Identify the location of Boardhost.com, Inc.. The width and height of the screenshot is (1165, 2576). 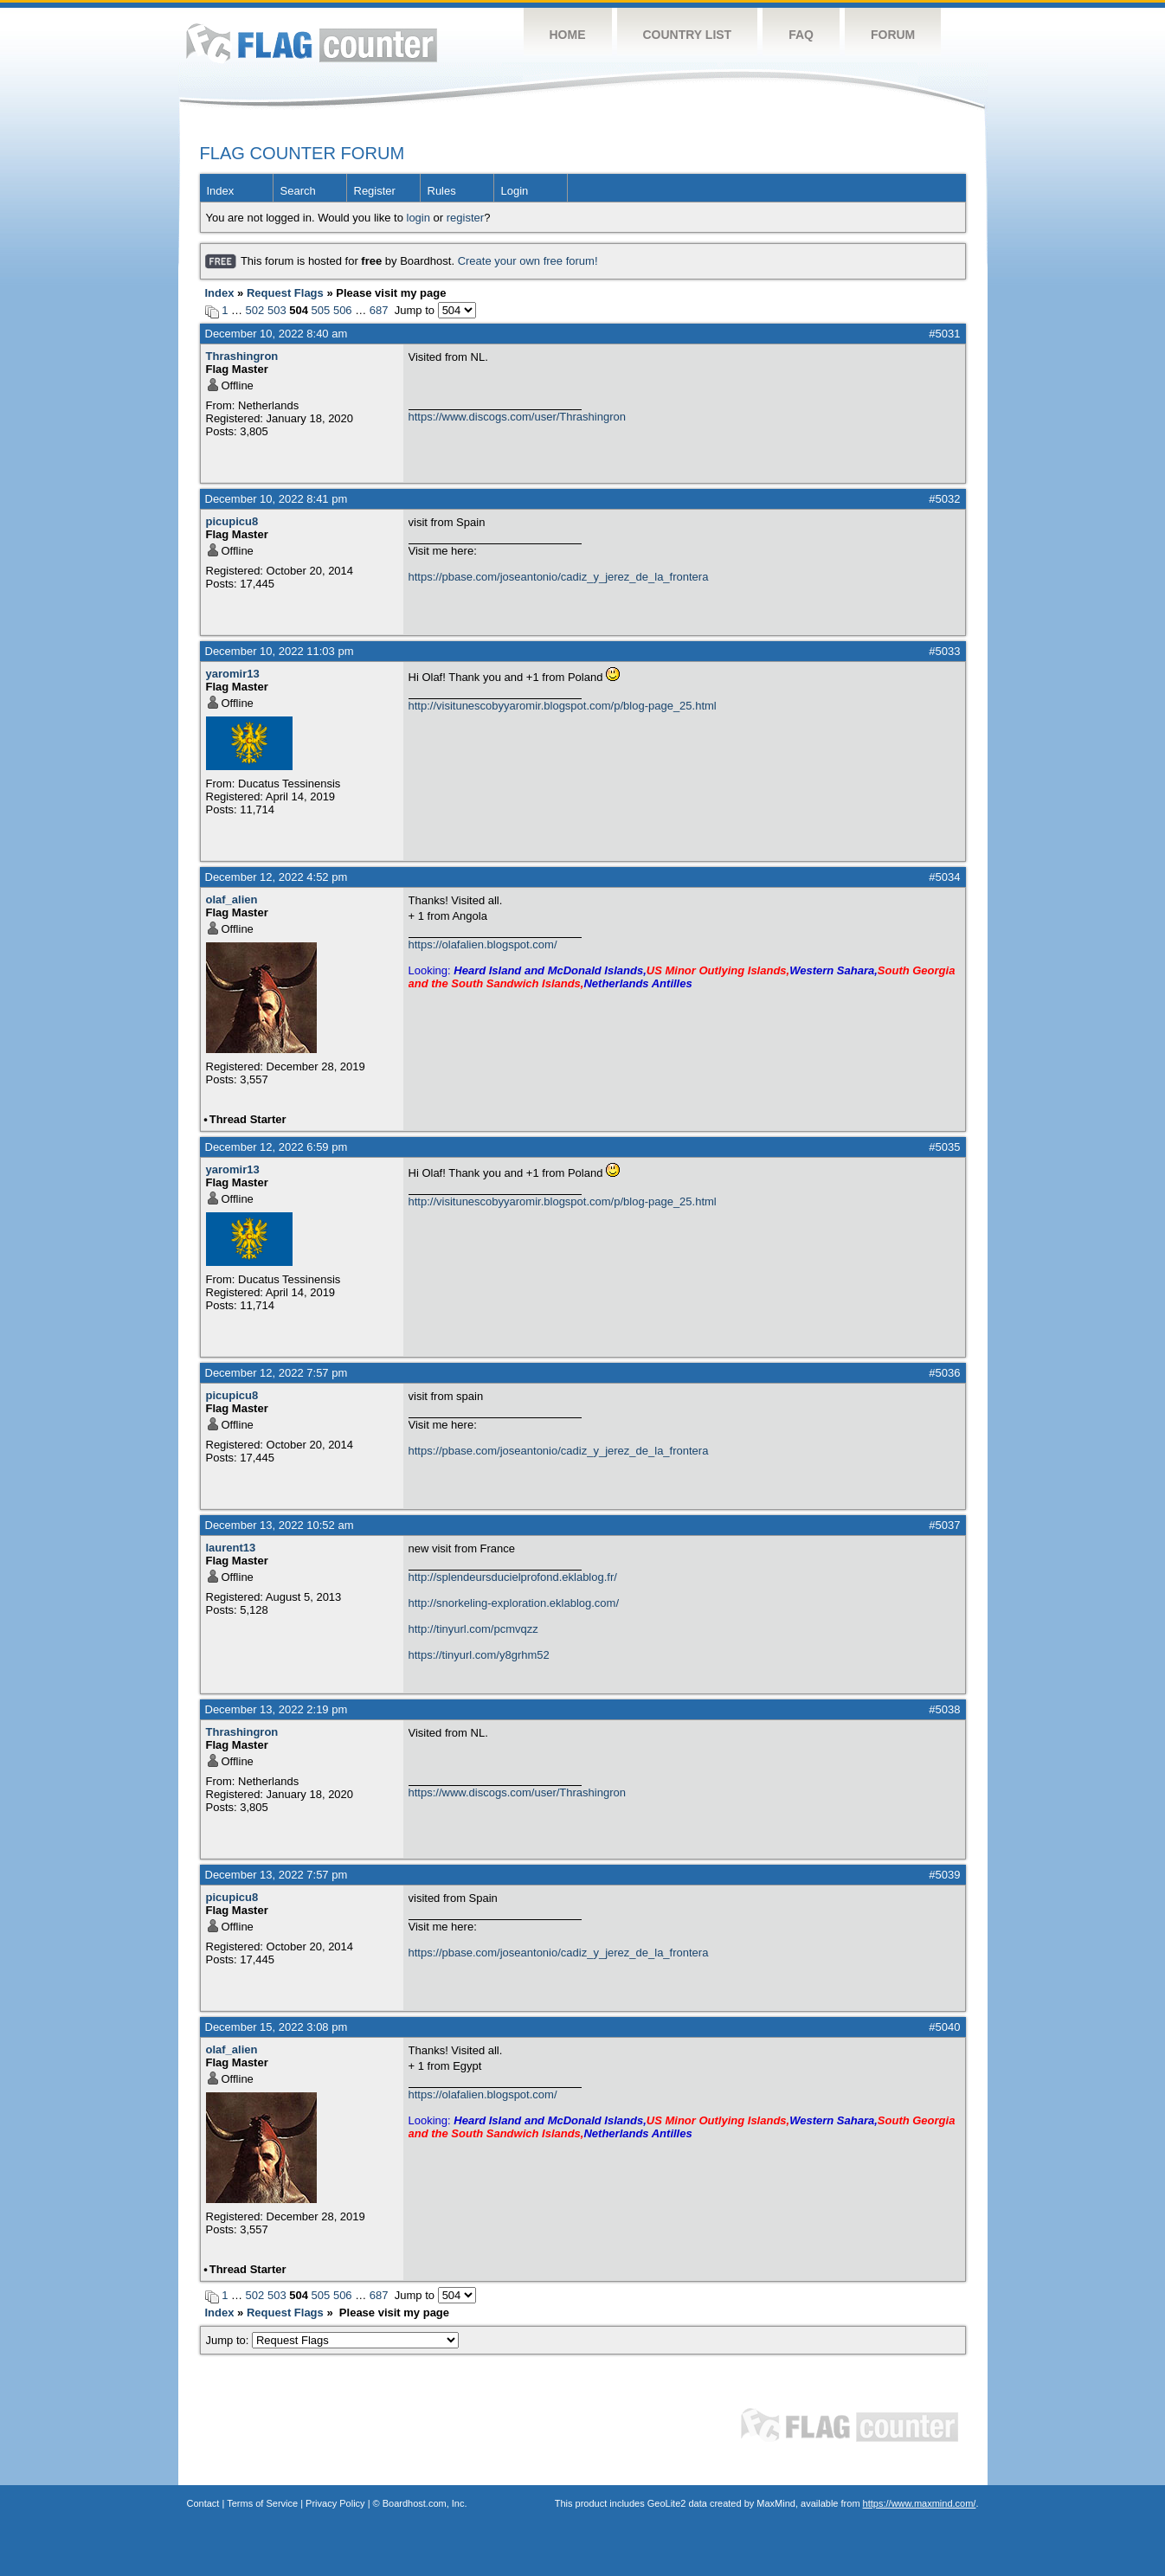
(425, 2503).